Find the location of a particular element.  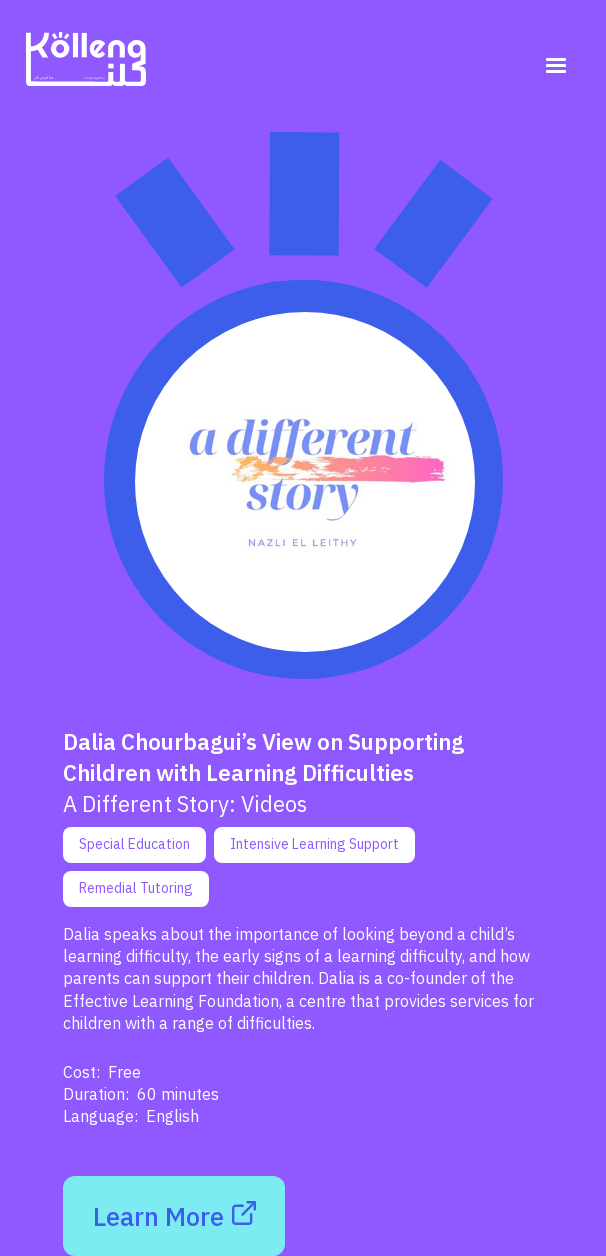

[button] is located at coordinates (556, 66).